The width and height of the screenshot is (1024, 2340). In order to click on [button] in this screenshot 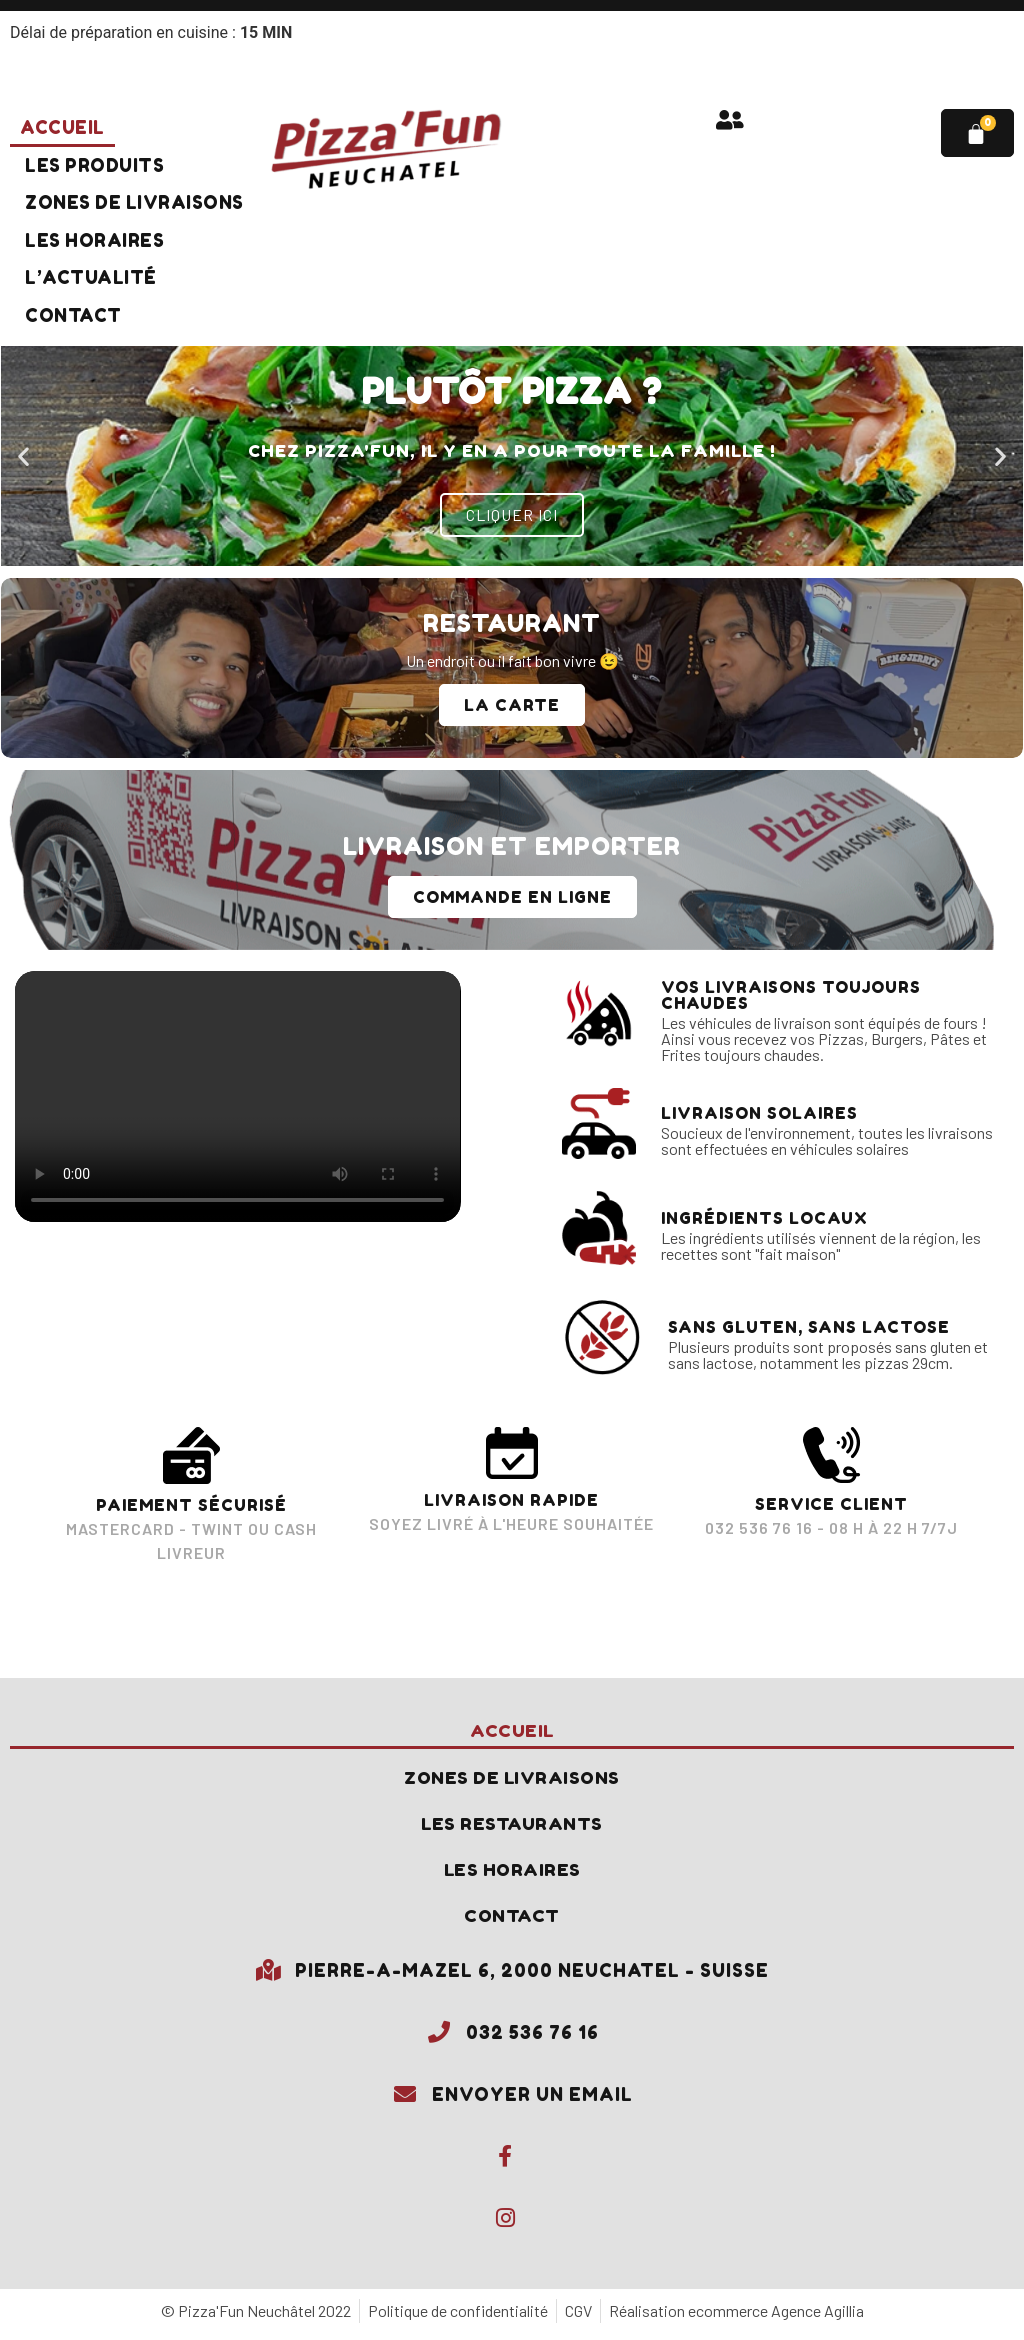, I will do `click(23, 455)`.